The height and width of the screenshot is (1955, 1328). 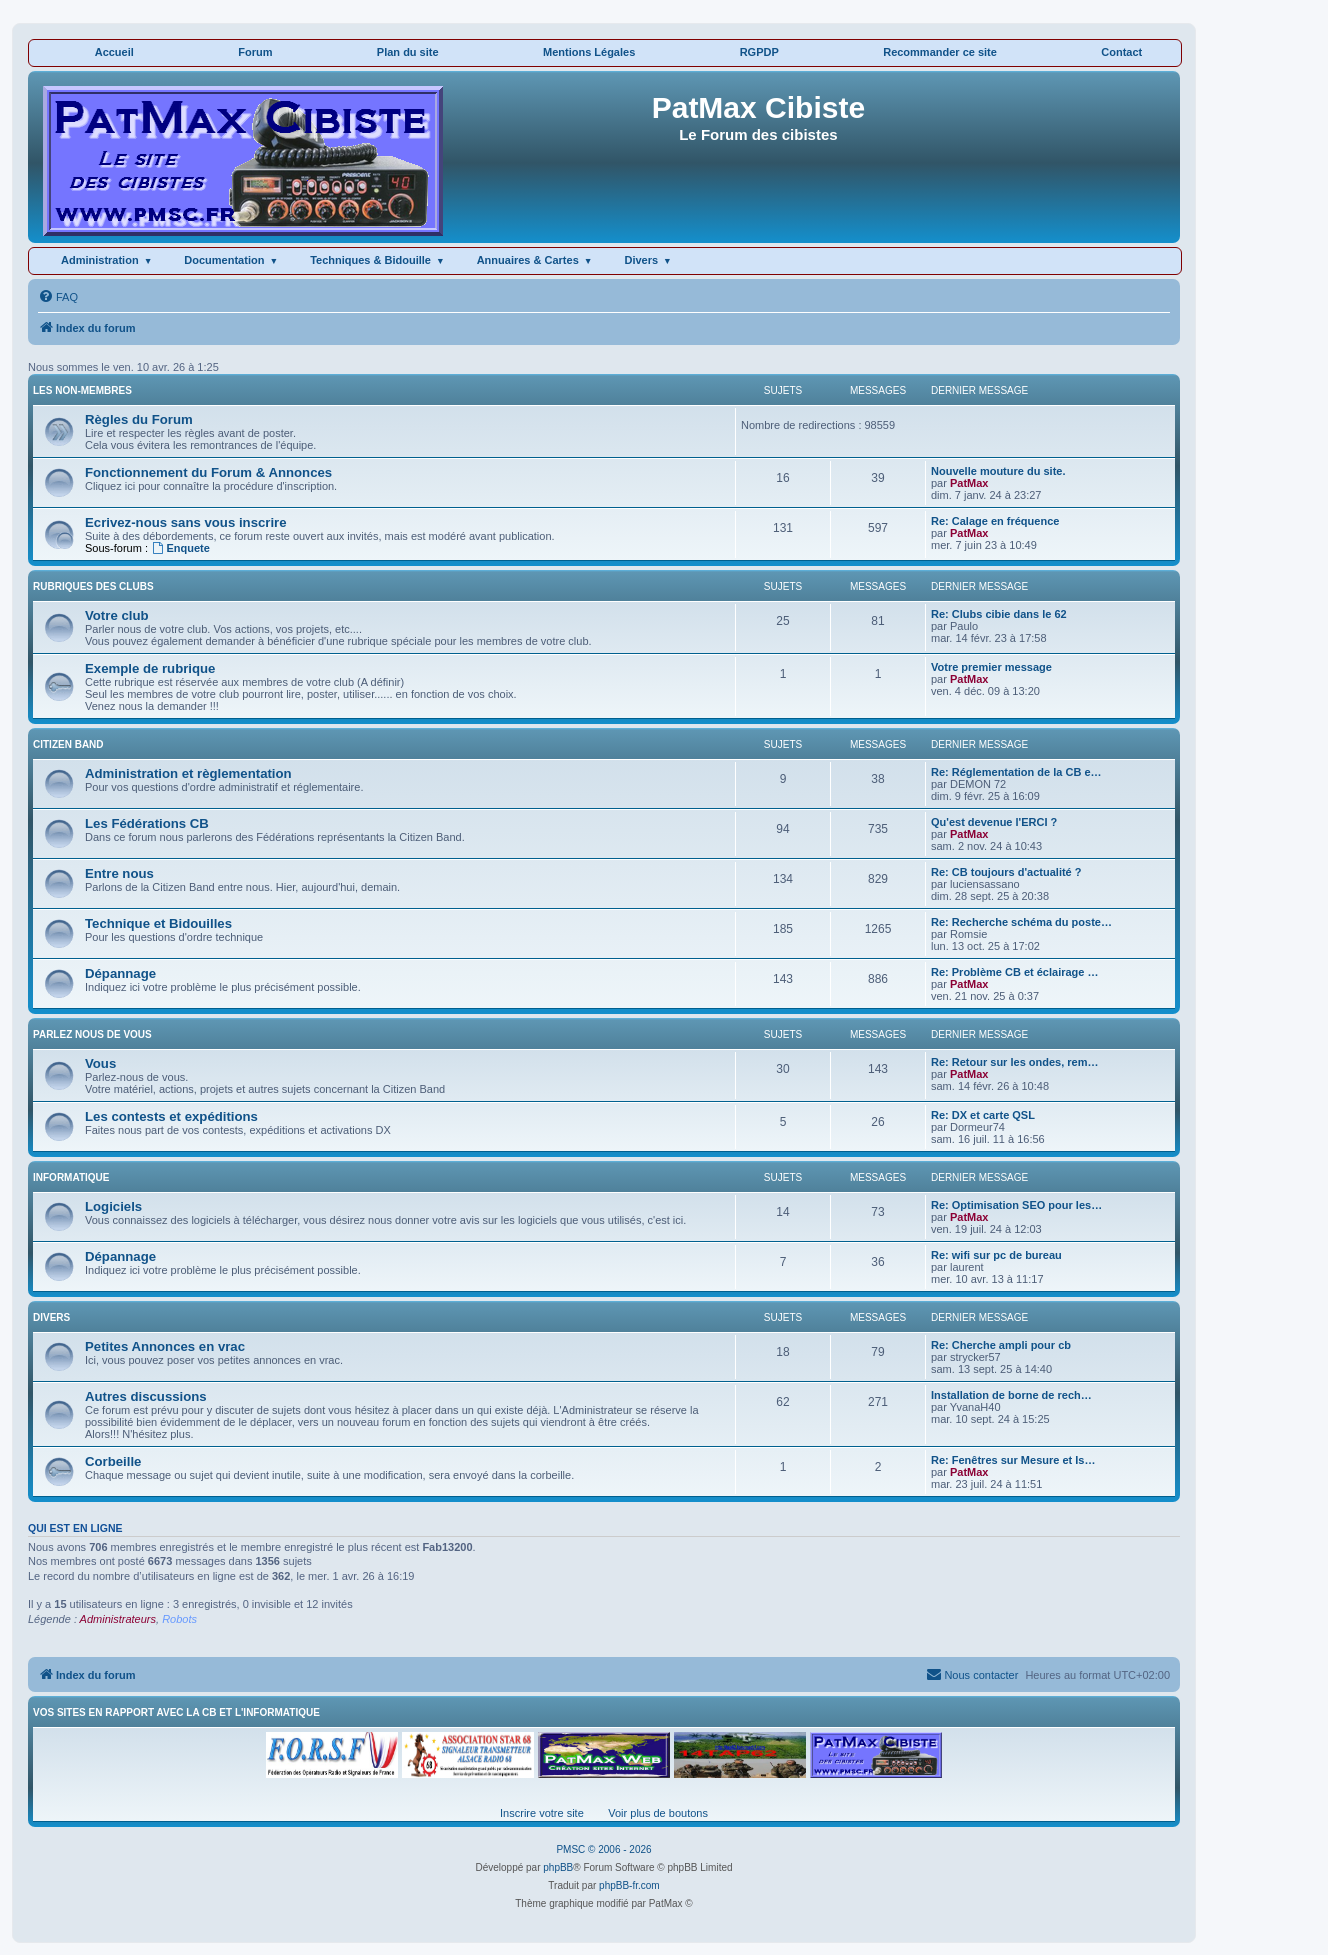 I want to click on Mentions Légales, so click(x=589, y=52).